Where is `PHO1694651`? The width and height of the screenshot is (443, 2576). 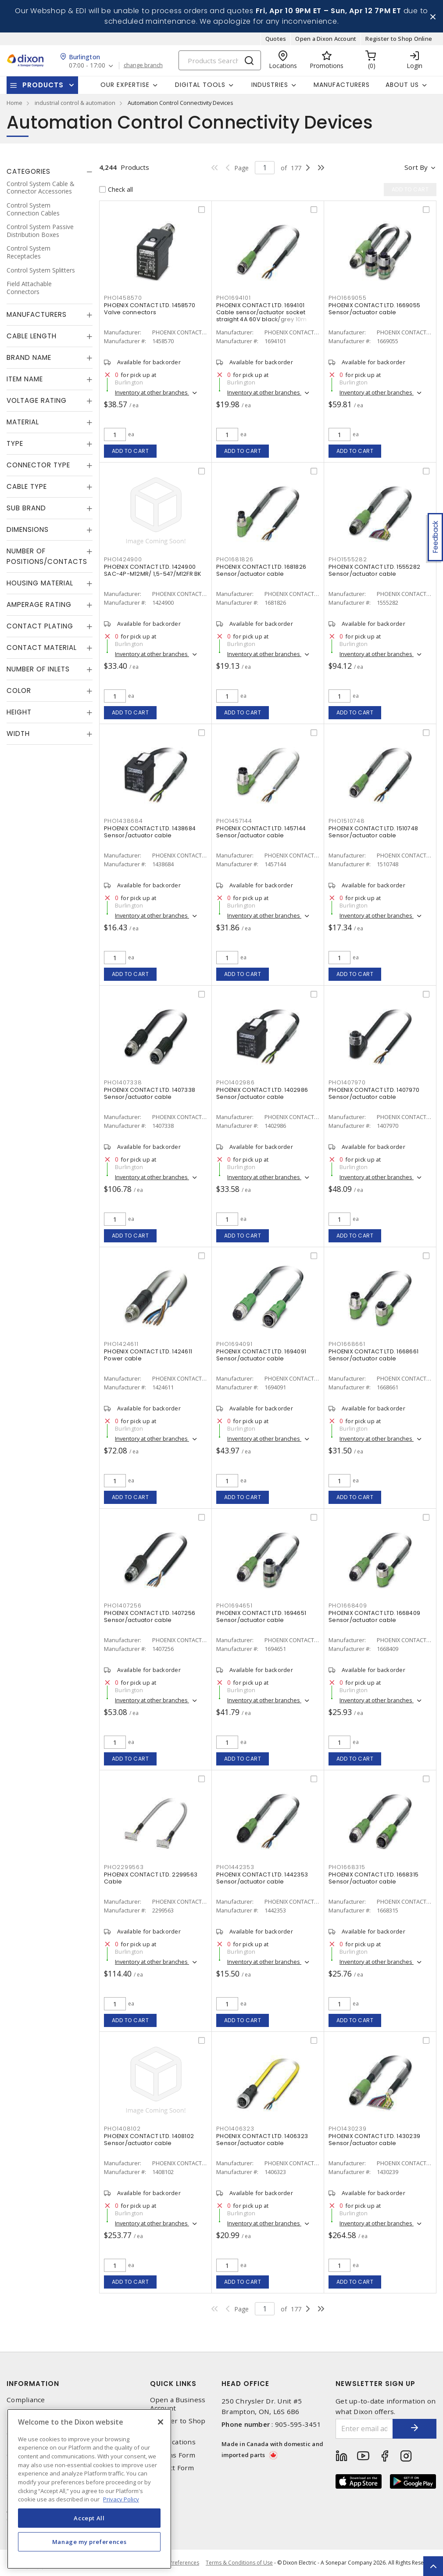
PHO1694651 is located at coordinates (234, 1605).